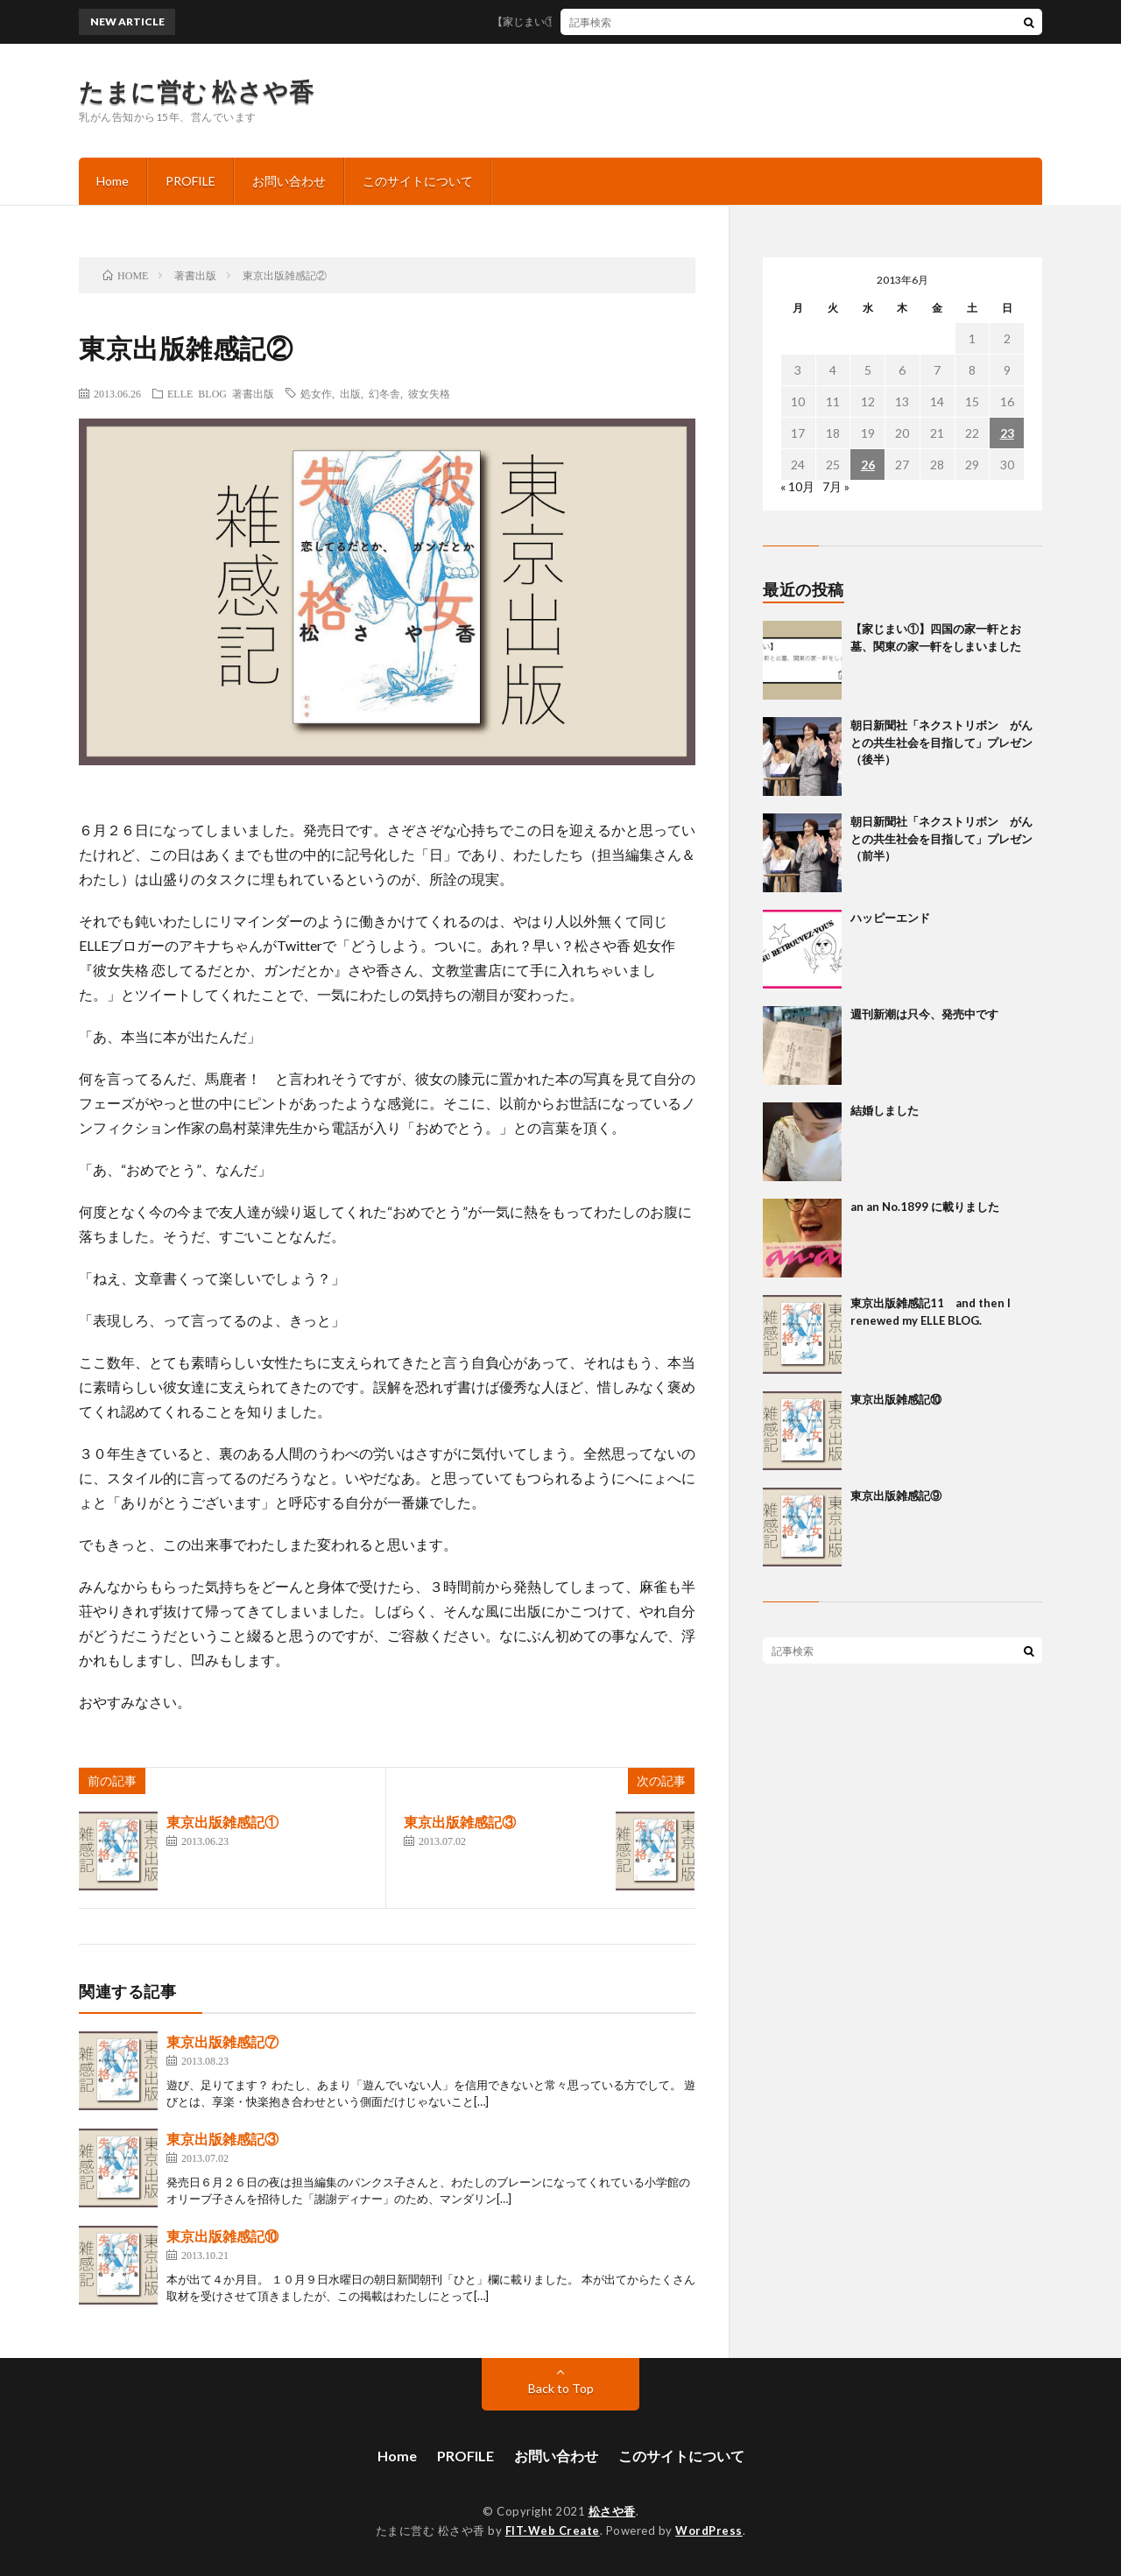  I want to click on お問い合わせ, so click(289, 180).